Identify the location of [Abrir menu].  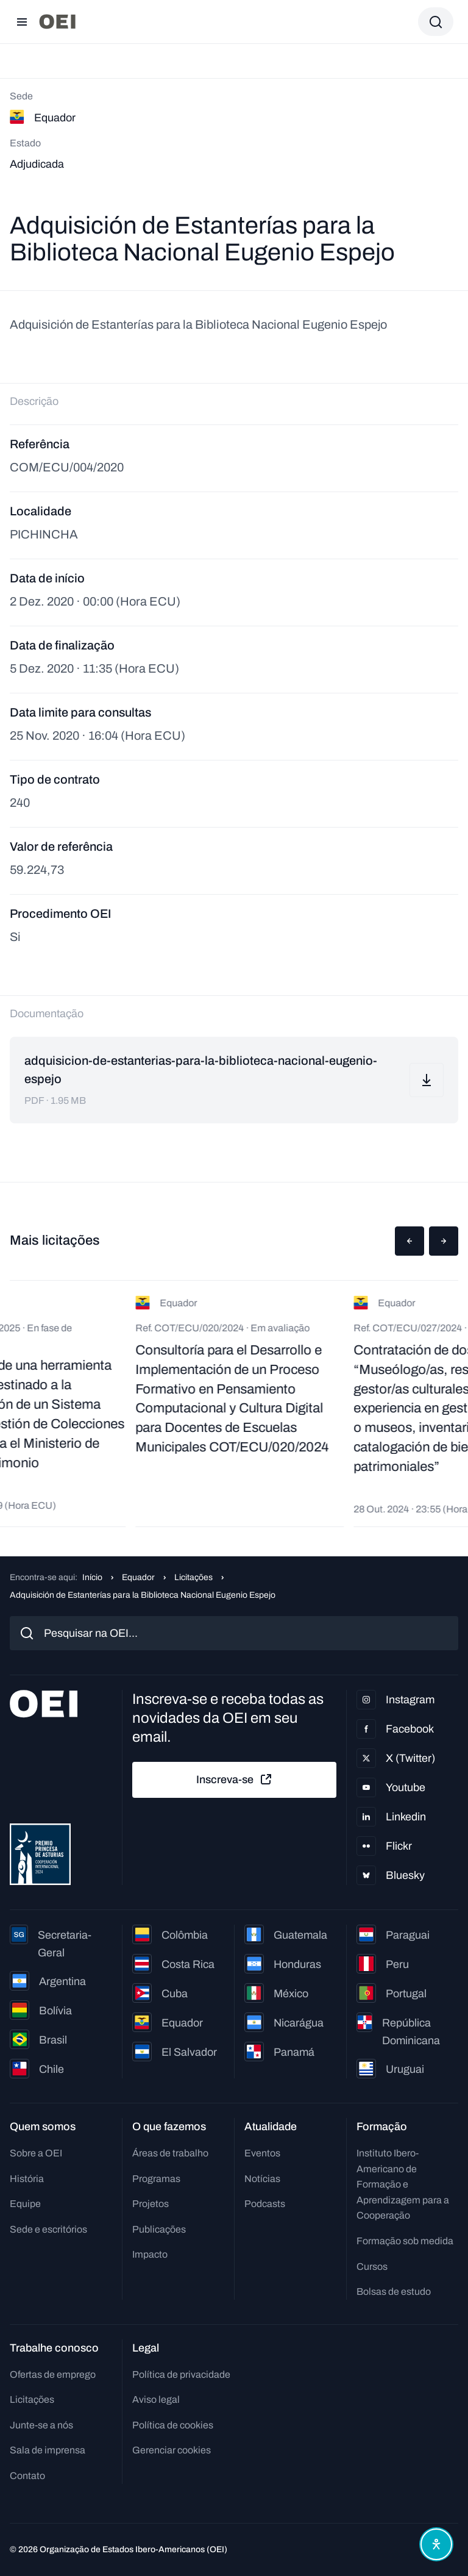
(22, 22).